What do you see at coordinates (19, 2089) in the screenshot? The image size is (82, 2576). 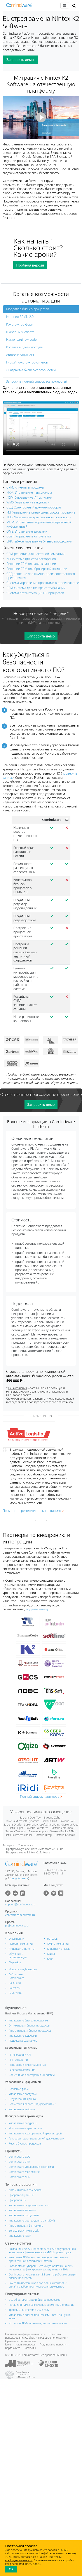 I see `Comindware NPD` at bounding box center [19, 2089].